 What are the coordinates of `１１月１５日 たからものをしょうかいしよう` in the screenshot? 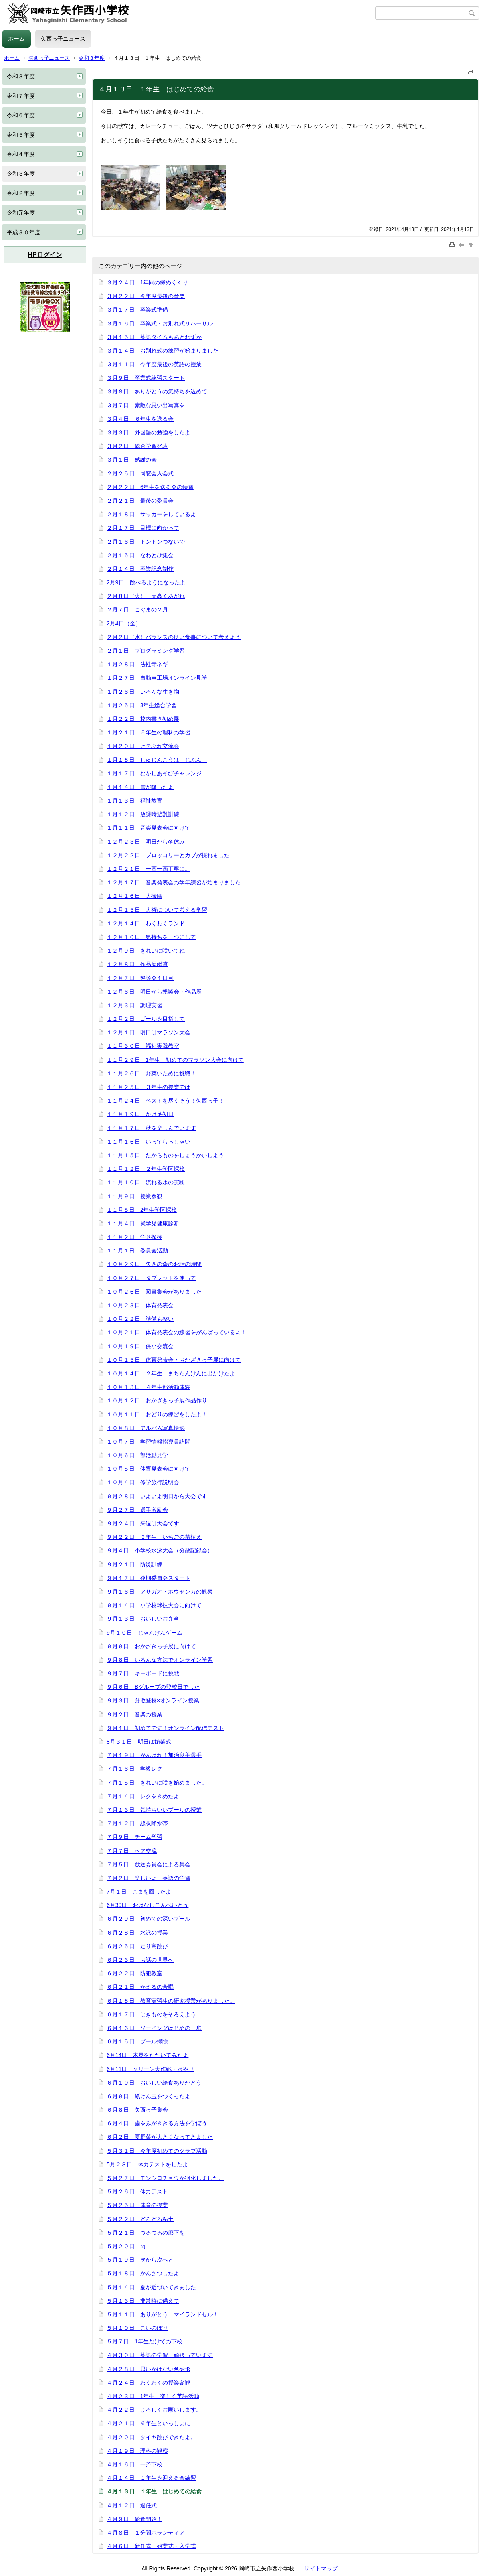 It's located at (165, 1155).